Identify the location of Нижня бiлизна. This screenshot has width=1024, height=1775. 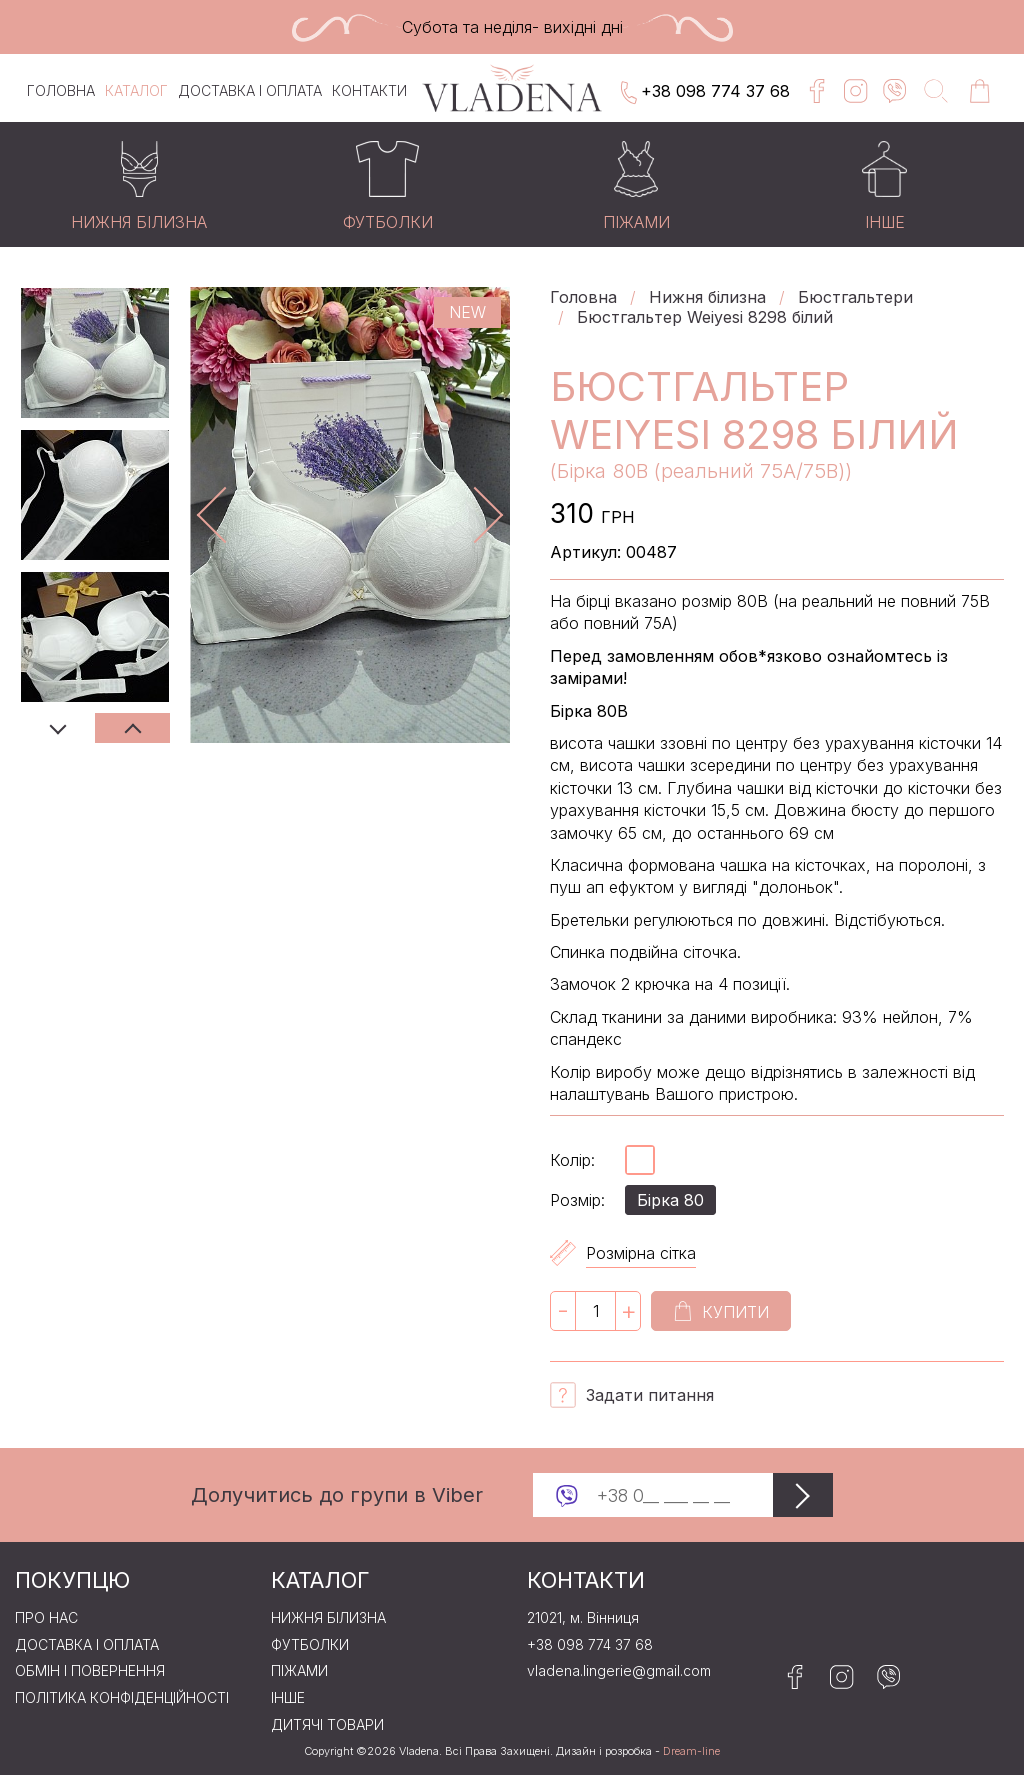
(707, 297).